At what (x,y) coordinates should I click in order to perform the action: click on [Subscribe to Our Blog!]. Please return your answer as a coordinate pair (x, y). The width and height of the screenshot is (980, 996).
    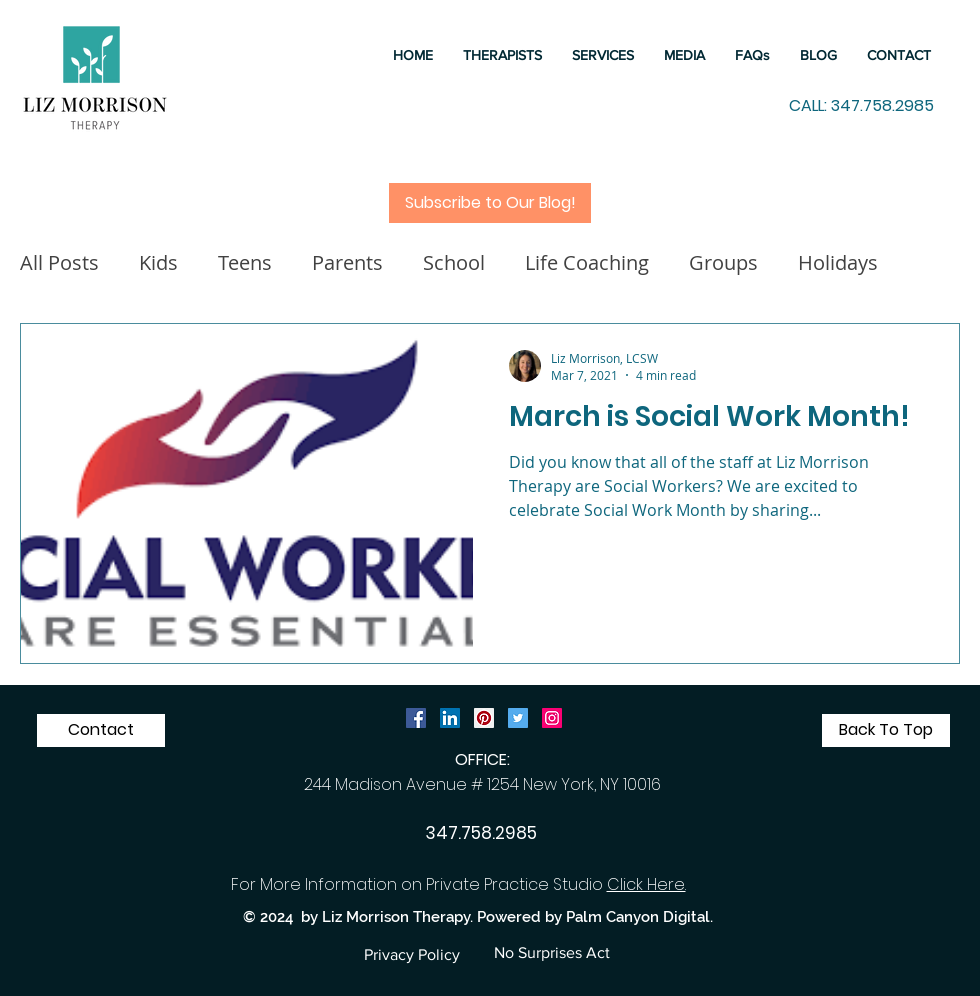
    Looking at the image, I should click on (490, 203).